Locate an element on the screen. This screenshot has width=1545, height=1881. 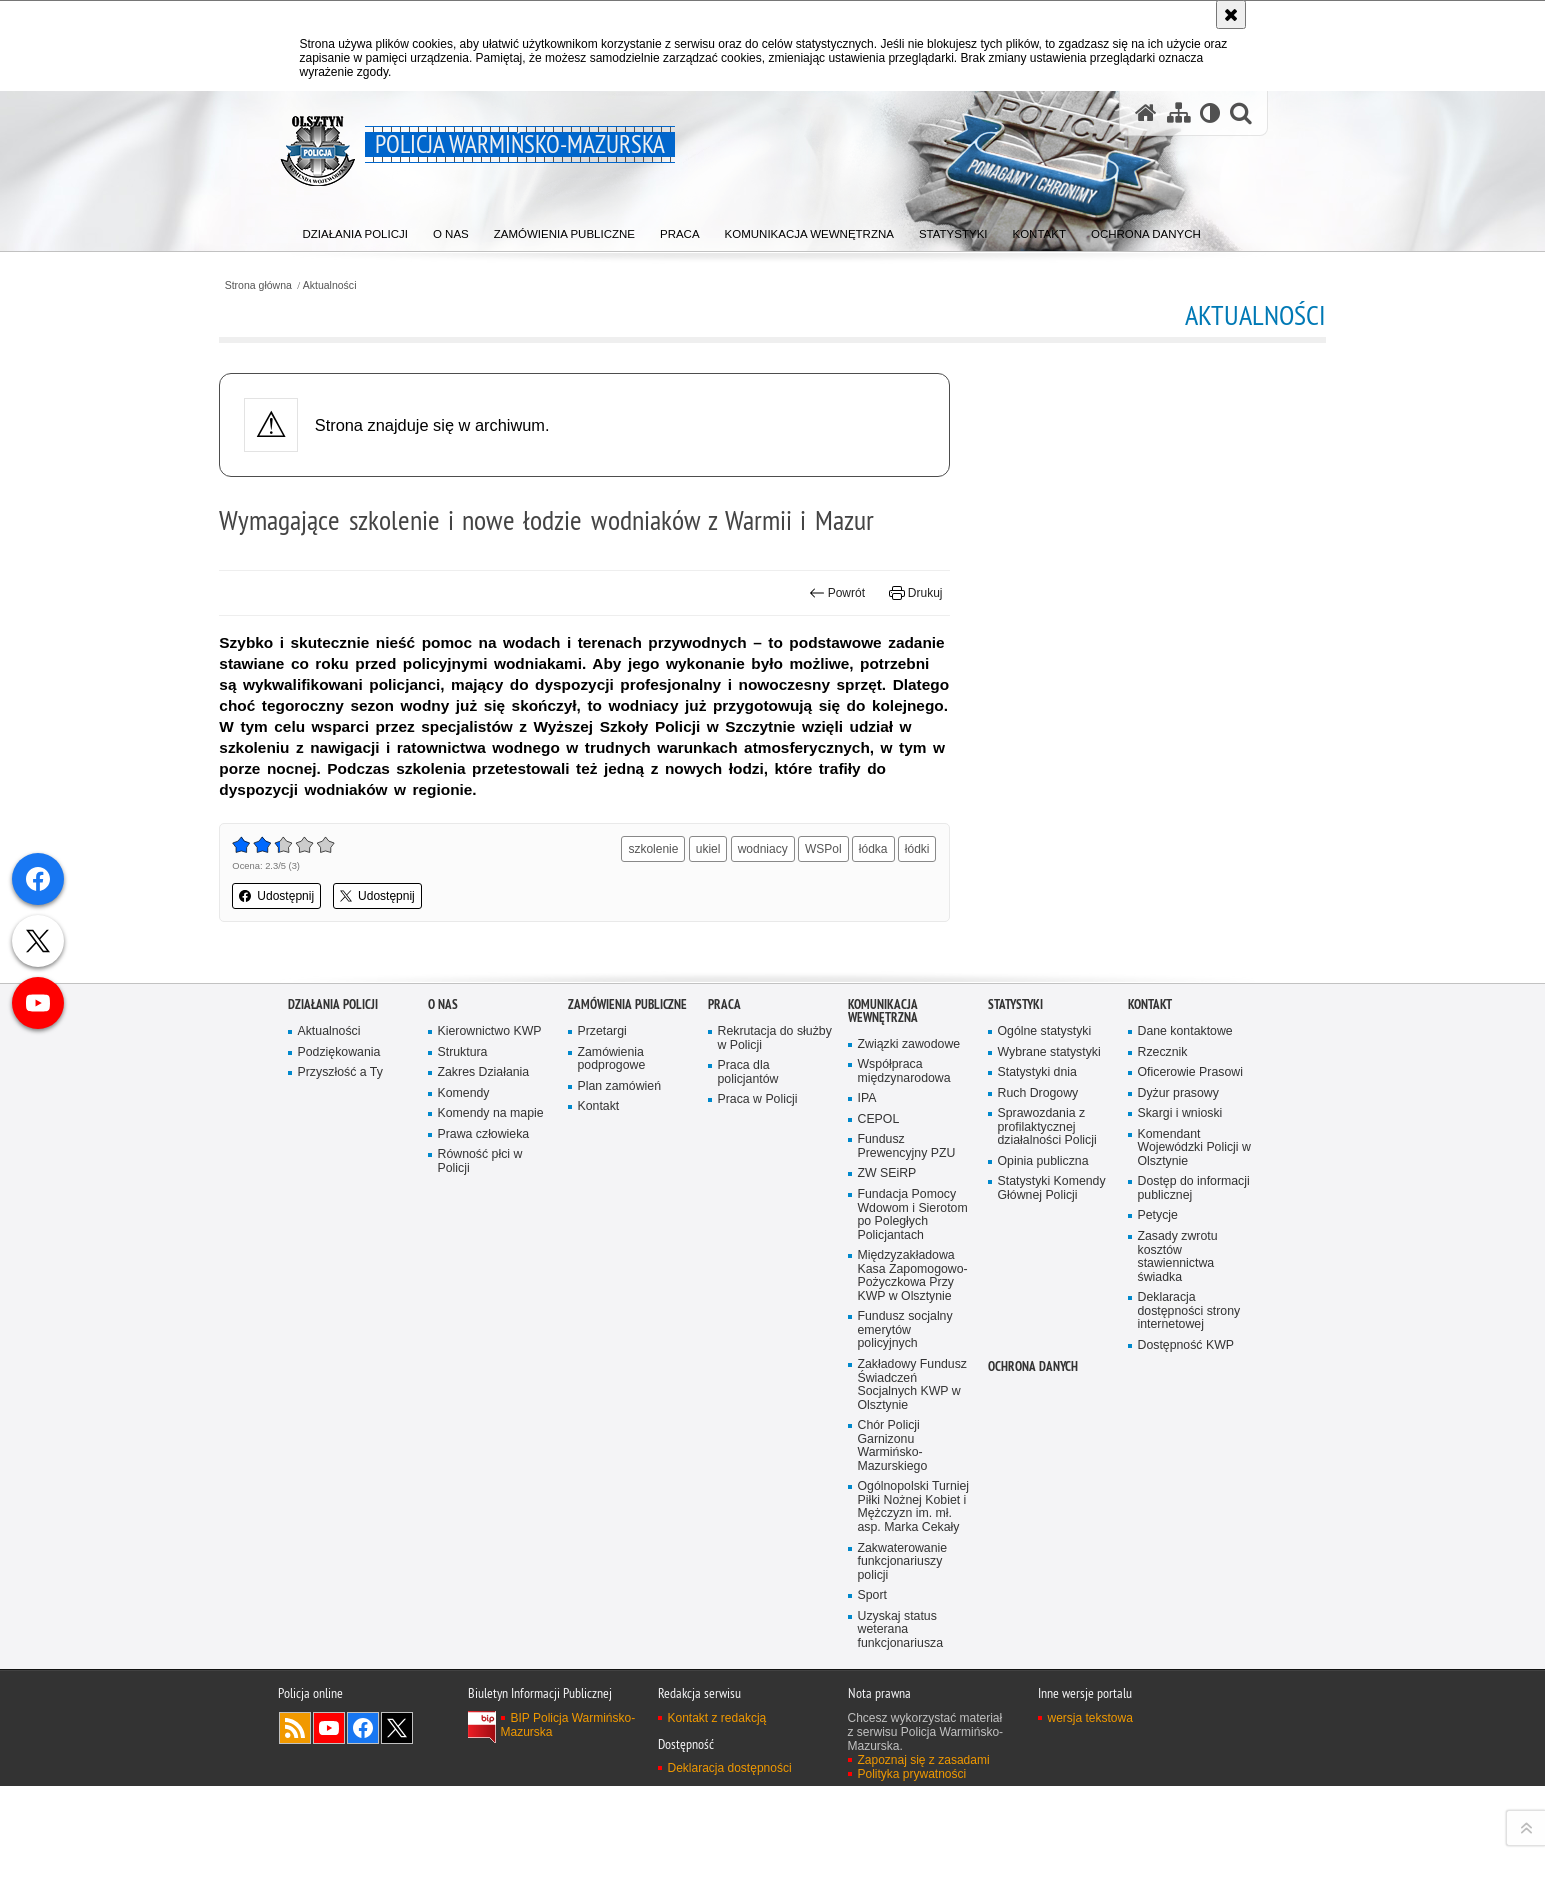
Praca w Policji is located at coordinates (759, 1528).